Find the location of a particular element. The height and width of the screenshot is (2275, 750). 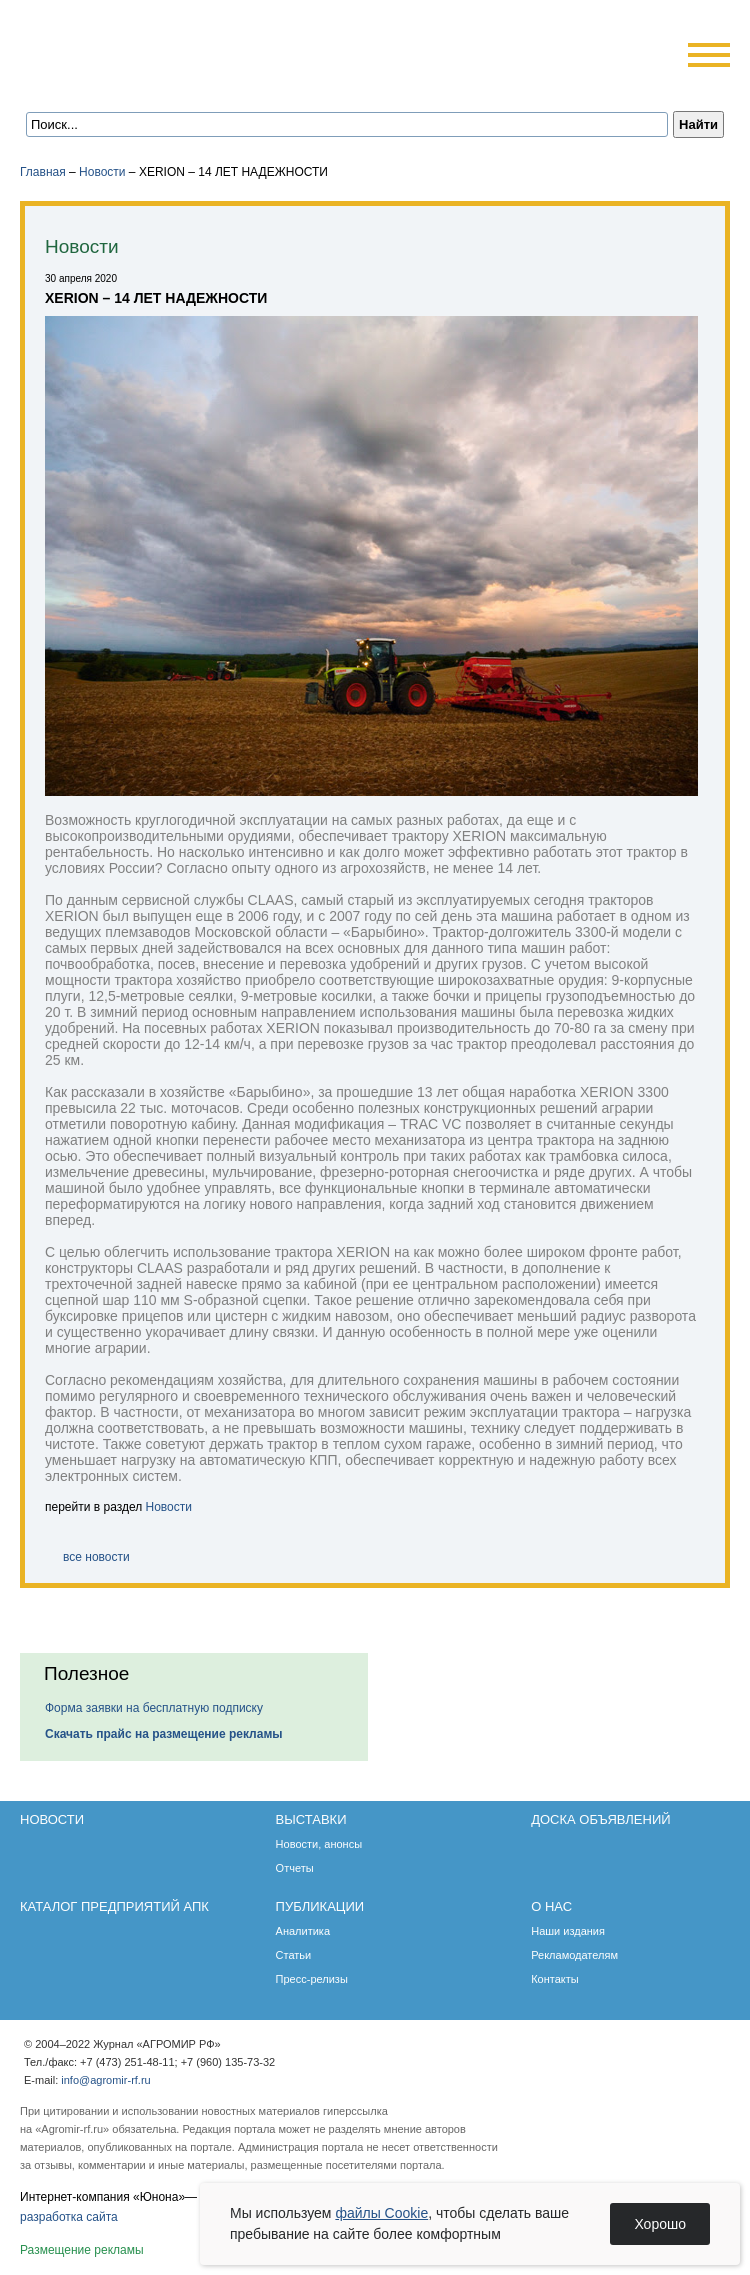

Выставки is located at coordinates (311, 1819).